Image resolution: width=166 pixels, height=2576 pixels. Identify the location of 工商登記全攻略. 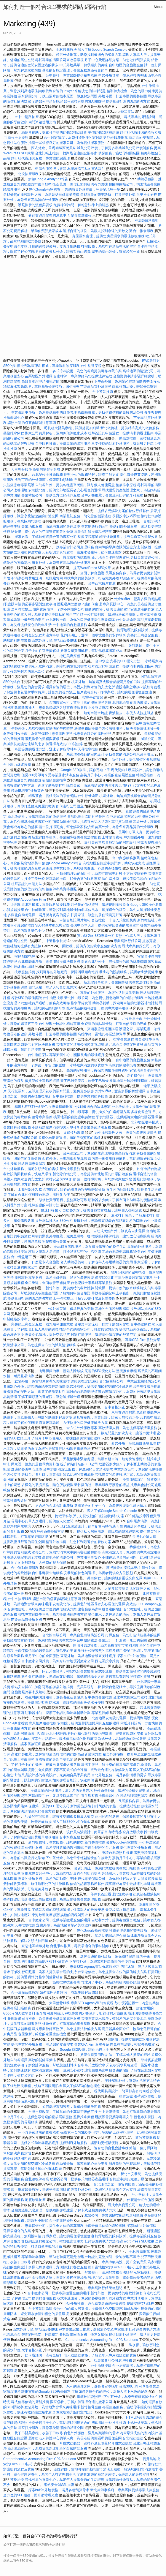
(30, 1190).